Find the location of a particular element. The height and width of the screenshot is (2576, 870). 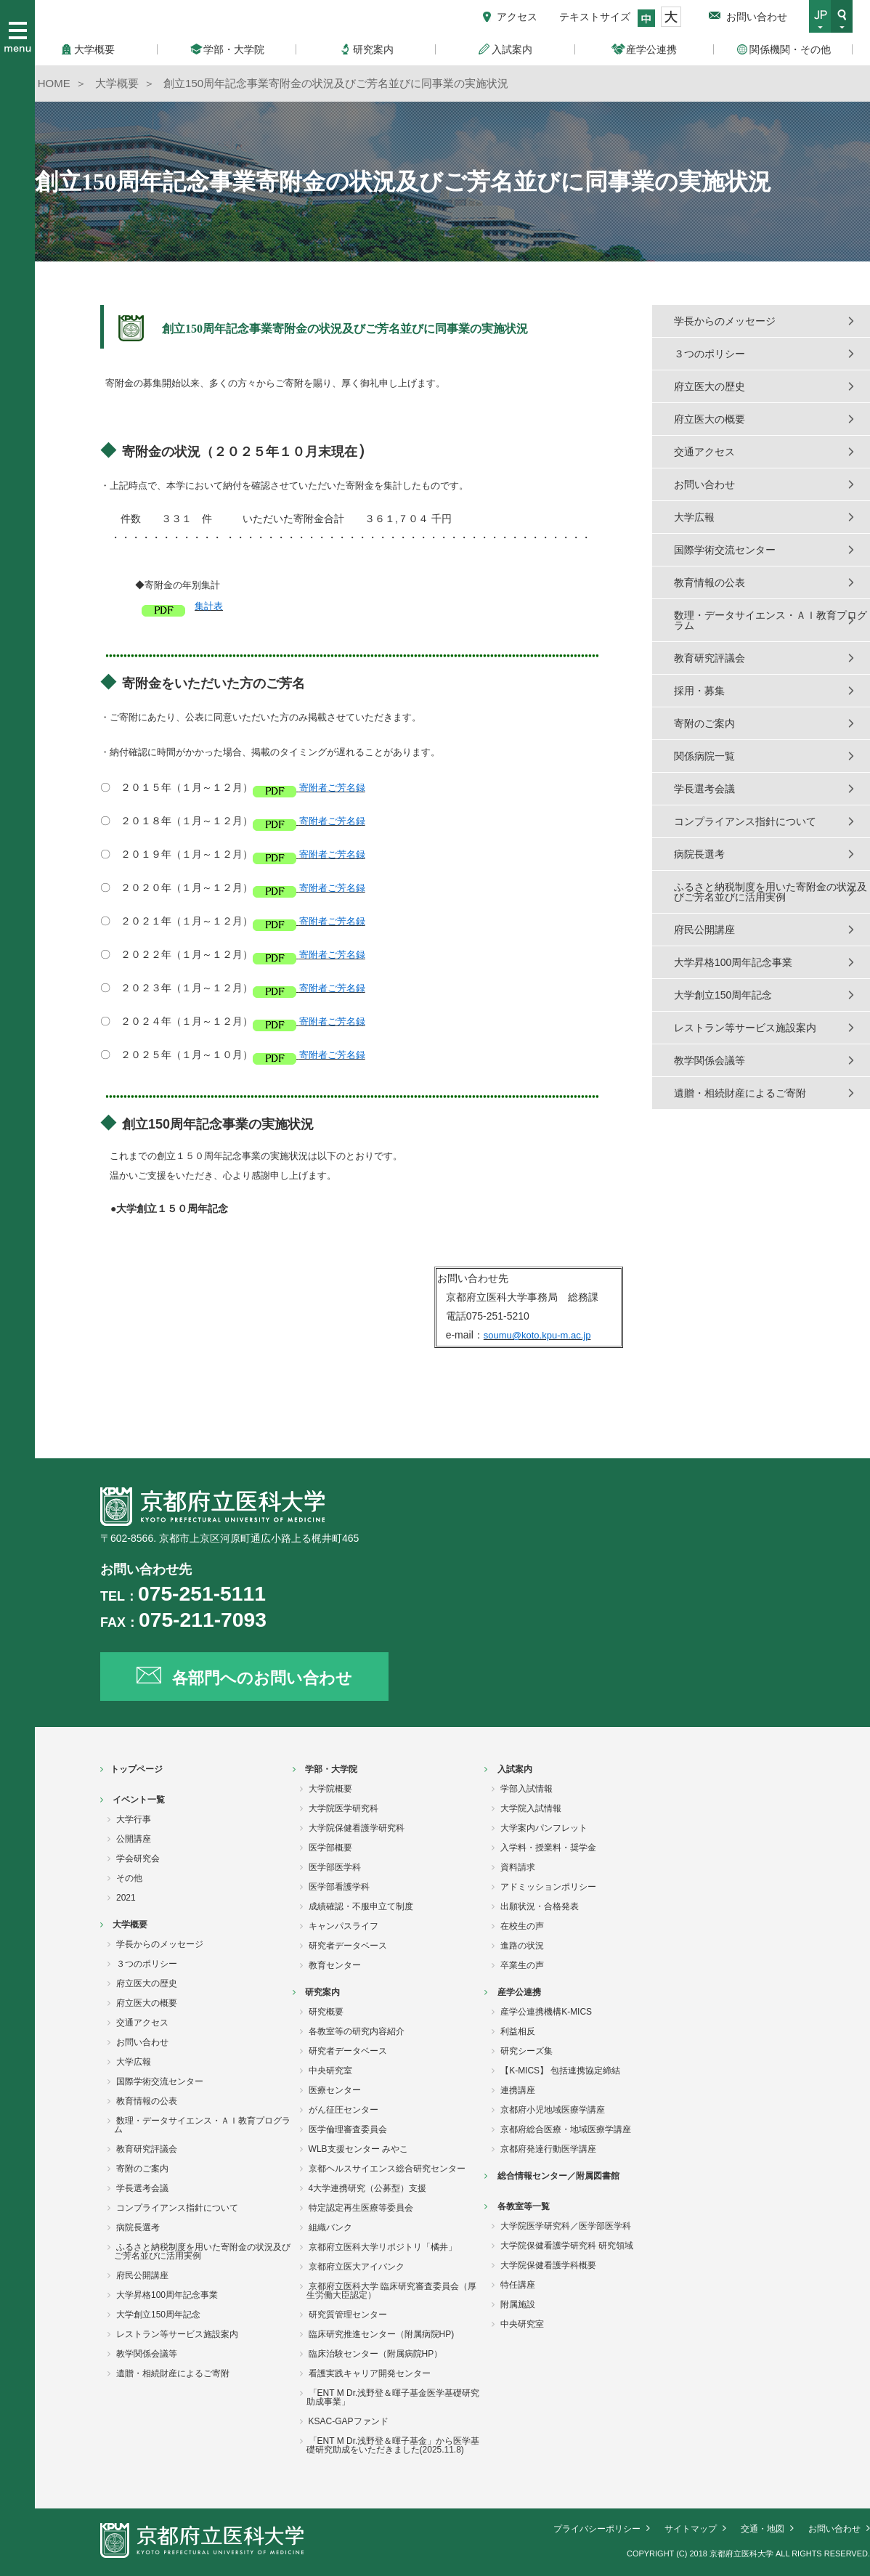

2021 is located at coordinates (126, 1897).